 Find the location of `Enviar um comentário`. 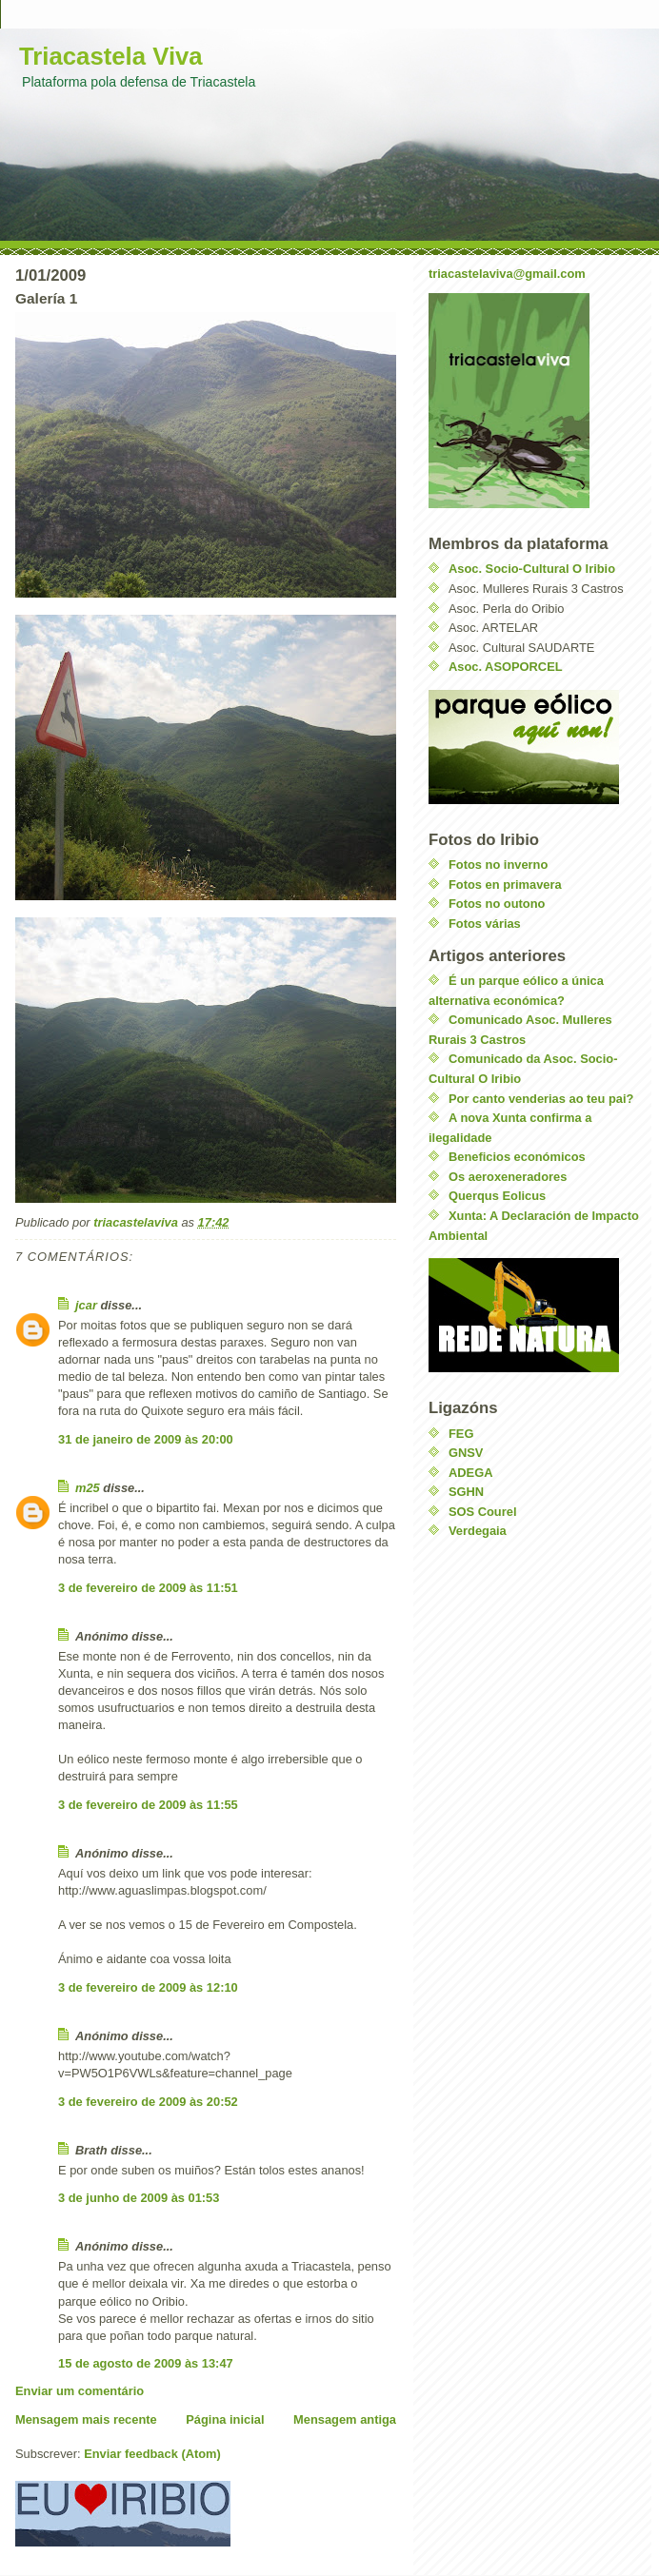

Enviar um comentário is located at coordinates (79, 2391).